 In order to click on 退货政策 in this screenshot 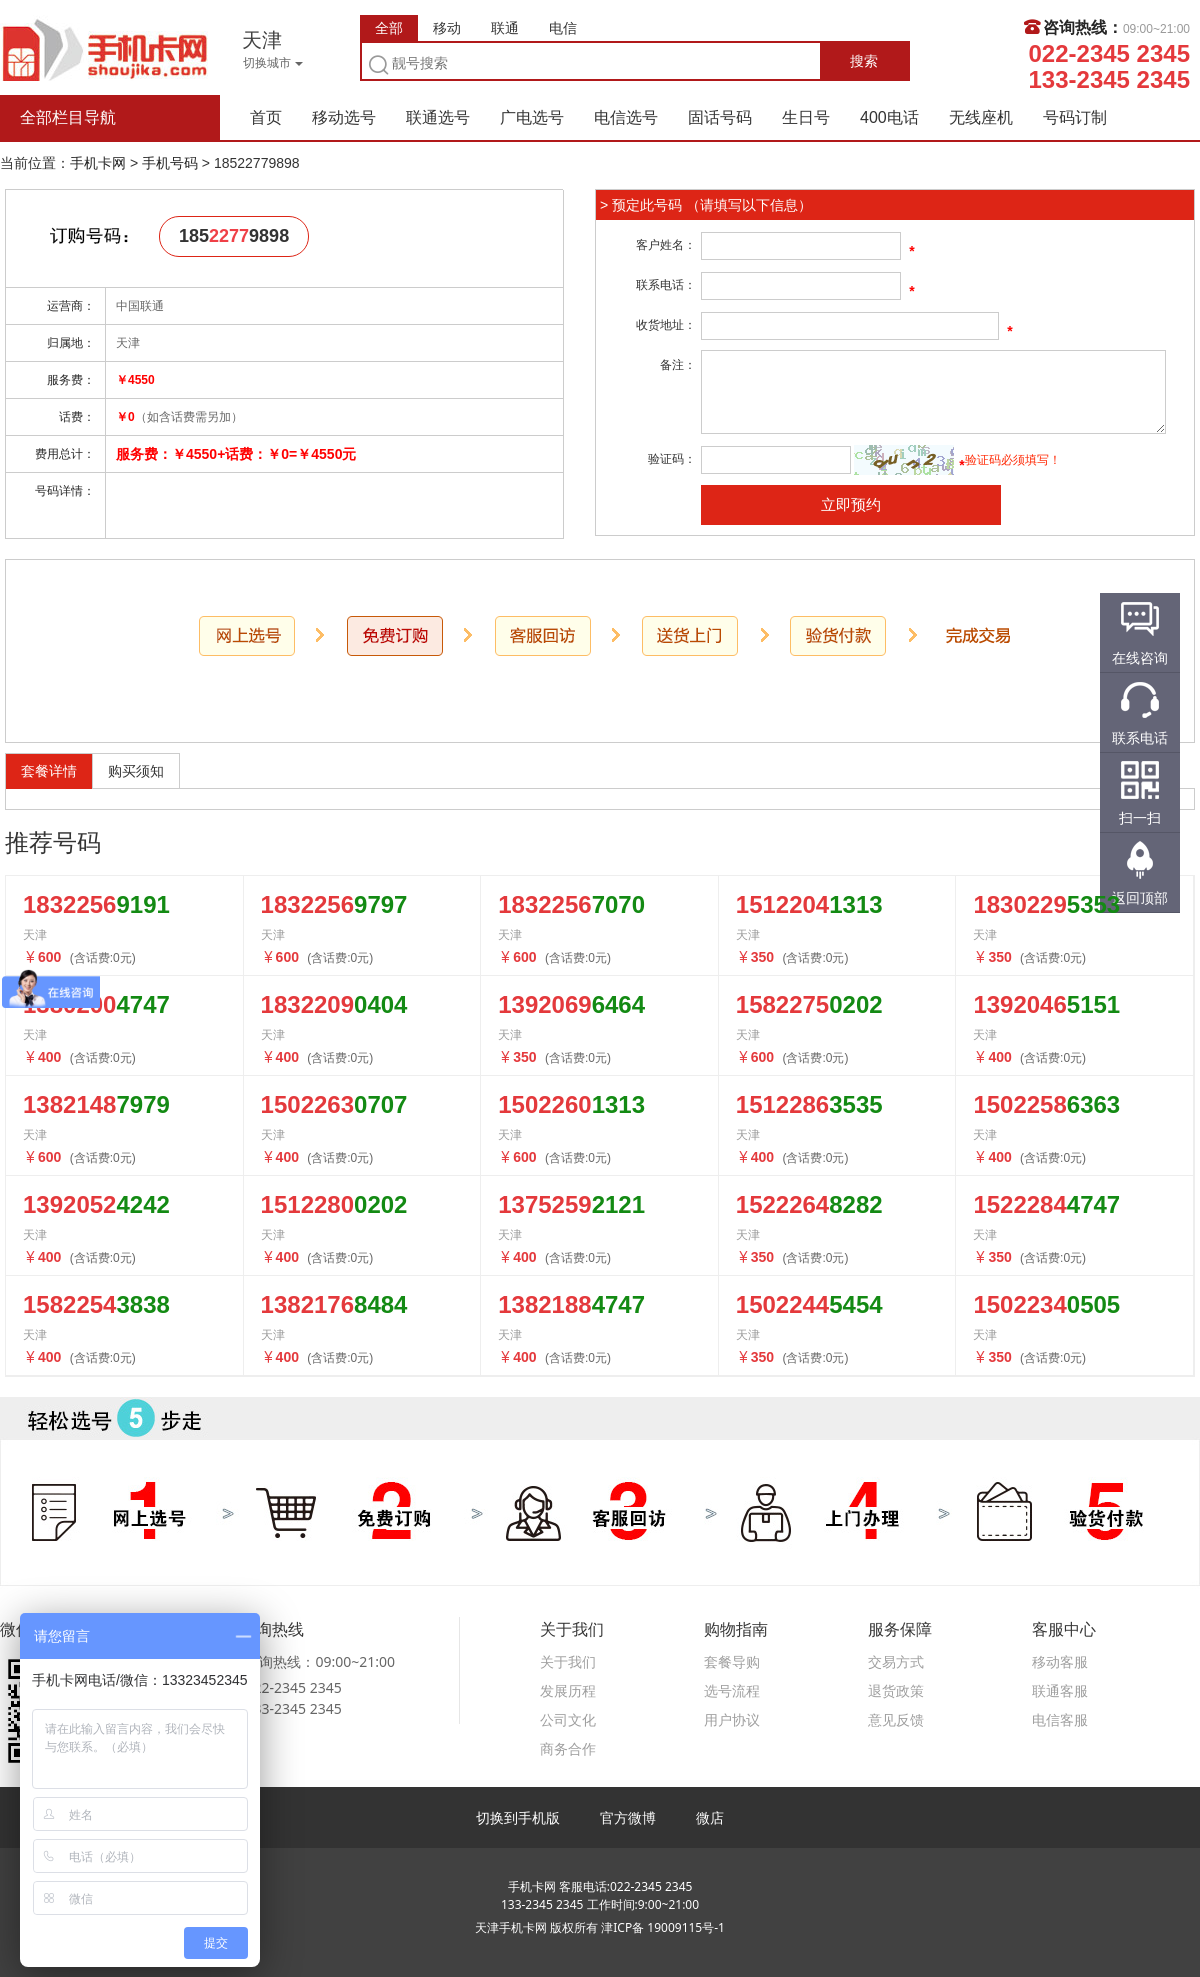, I will do `click(896, 1690)`.